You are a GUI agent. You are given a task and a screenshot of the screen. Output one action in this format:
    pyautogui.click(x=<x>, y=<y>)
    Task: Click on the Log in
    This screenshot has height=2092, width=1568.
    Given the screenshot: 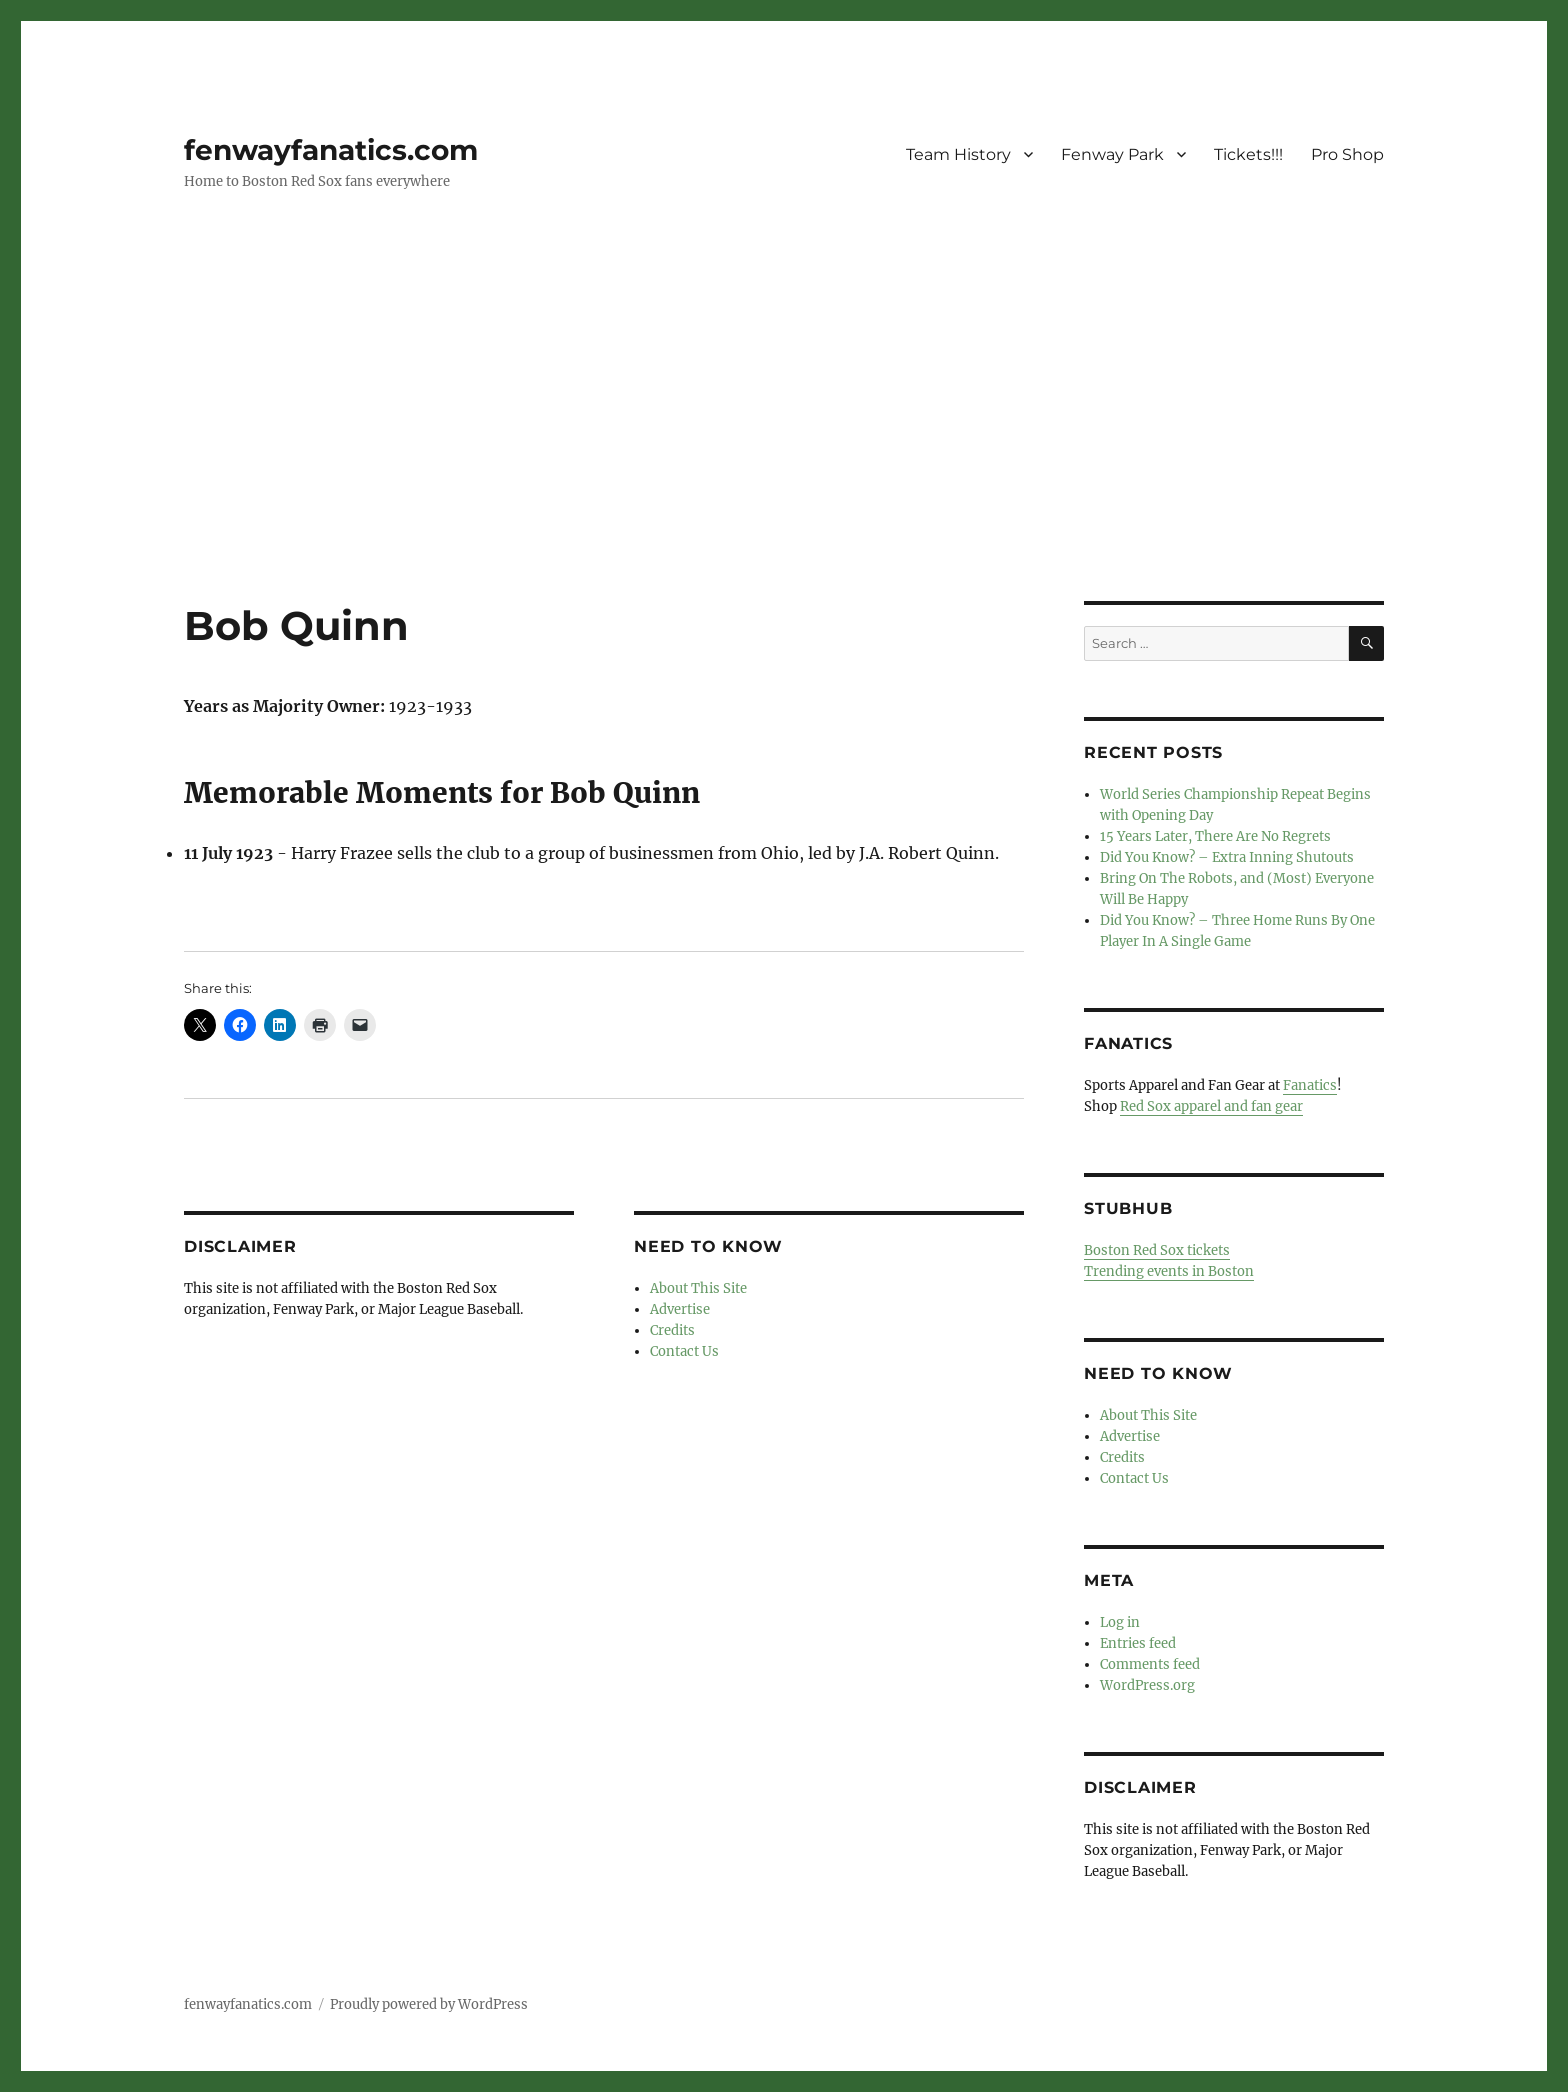 What is the action you would take?
    pyautogui.click(x=1120, y=1622)
    